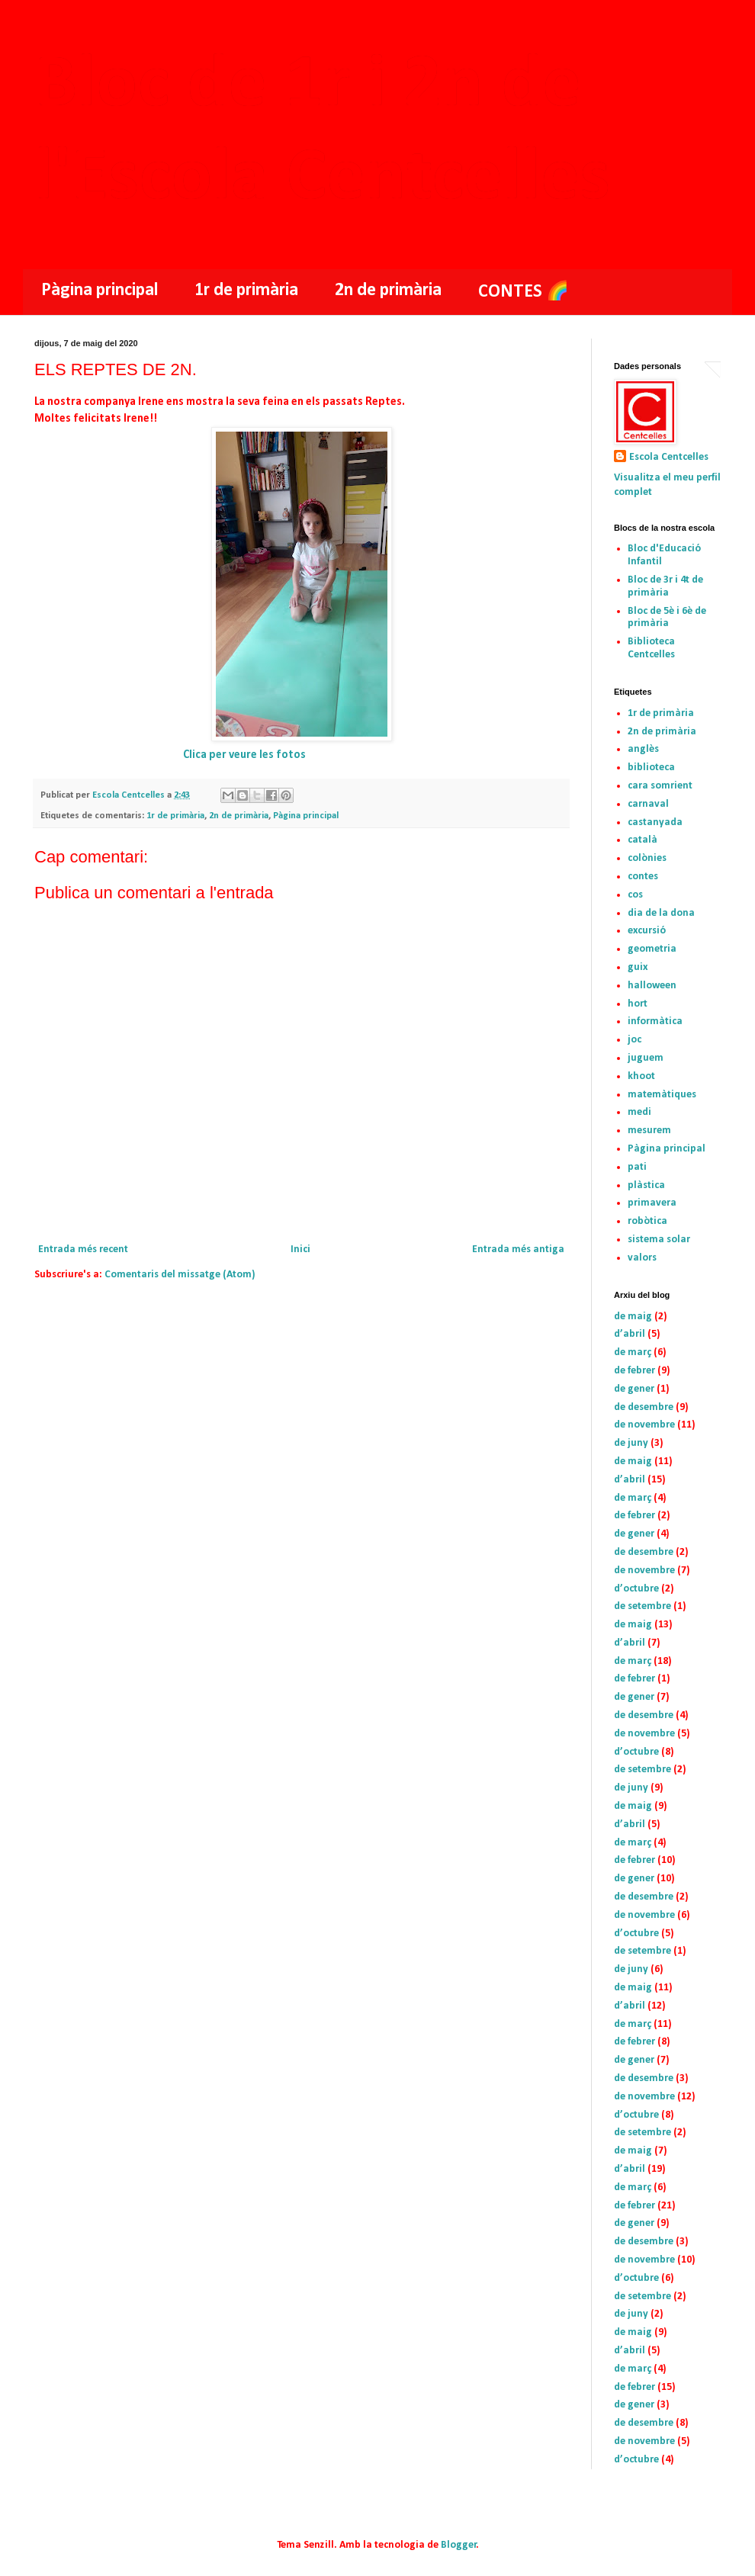 The height and width of the screenshot is (2576, 755). I want to click on de maig, so click(633, 1316).